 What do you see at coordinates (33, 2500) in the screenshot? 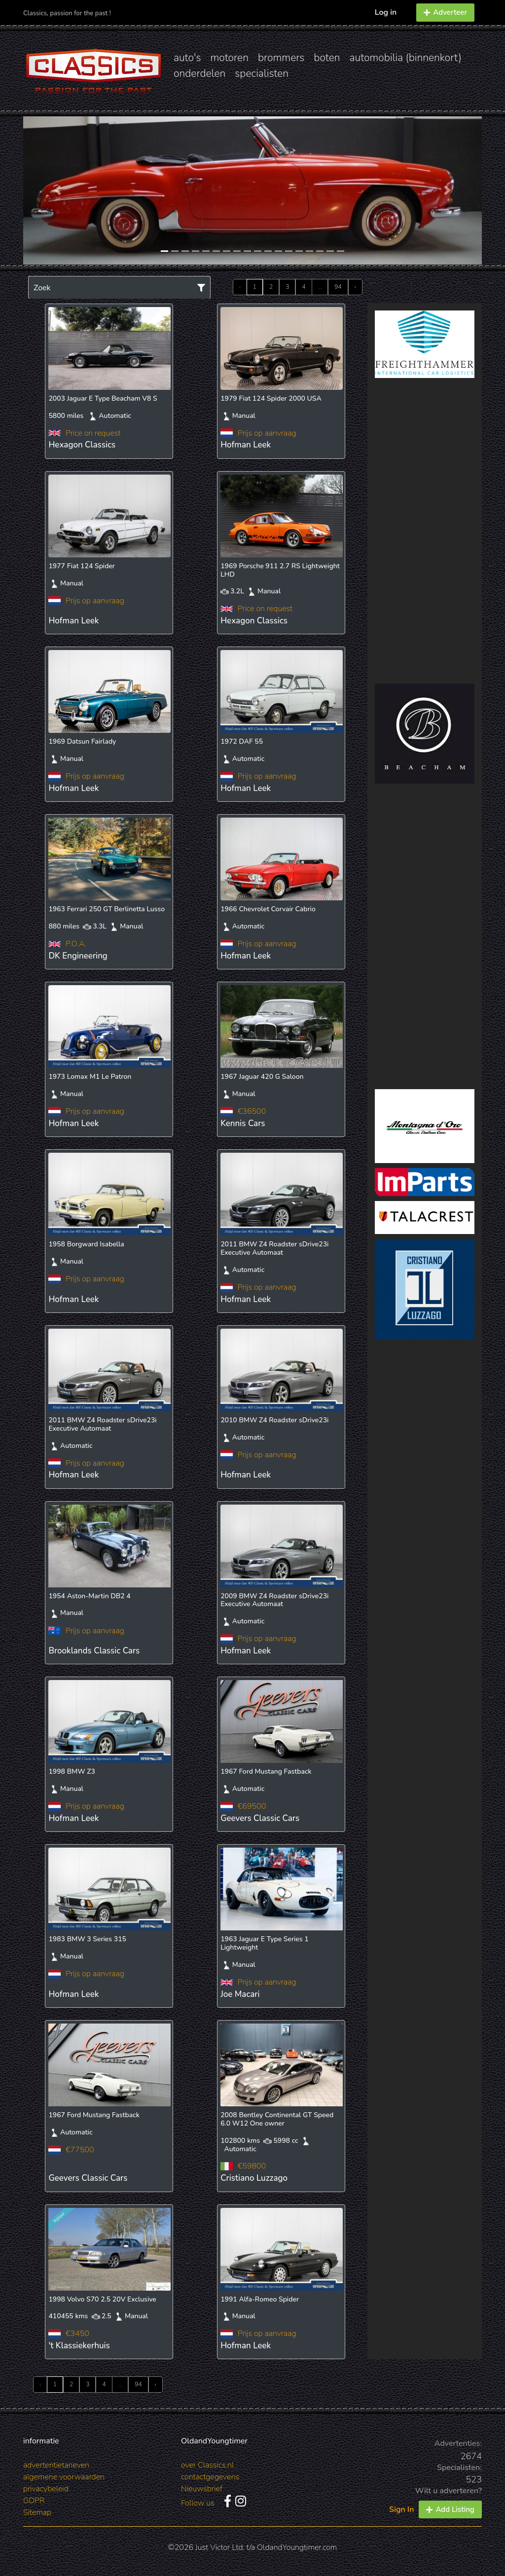
I see `GDPR` at bounding box center [33, 2500].